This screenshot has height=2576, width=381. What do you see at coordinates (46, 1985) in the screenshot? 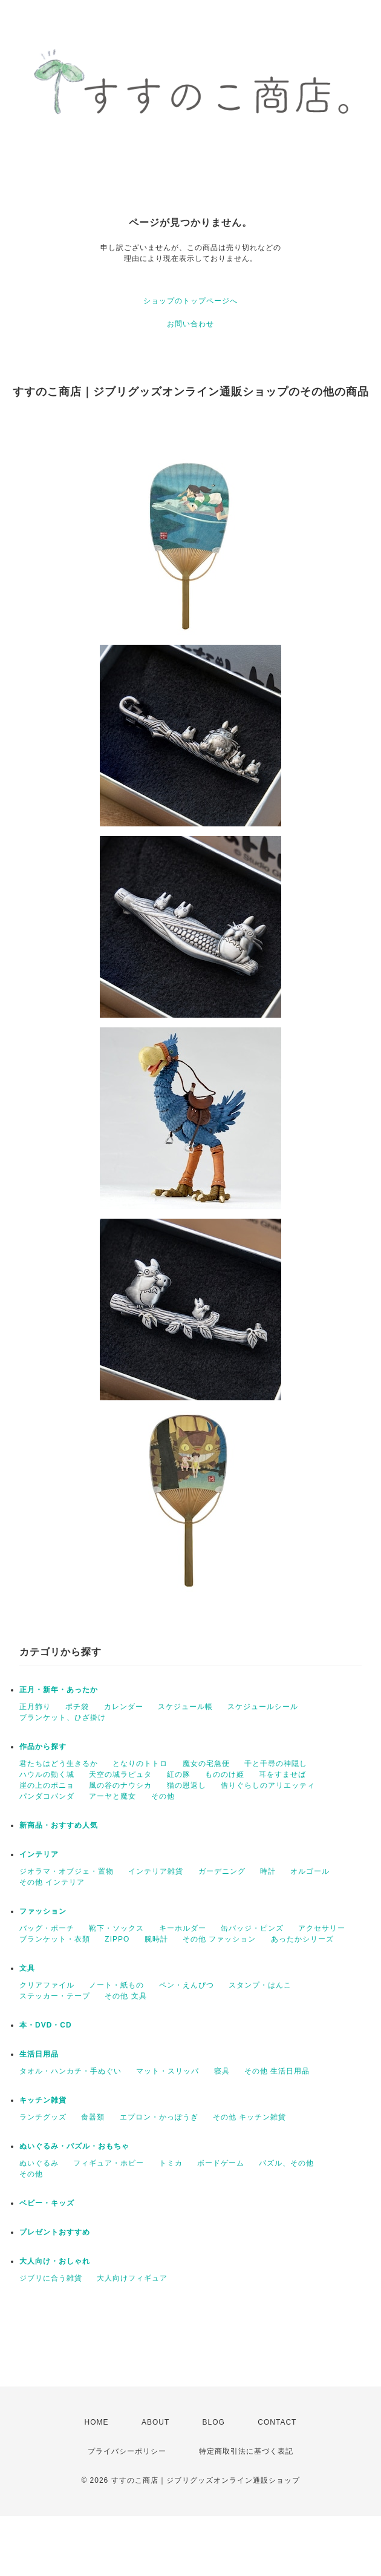
I see `クリアファイル` at bounding box center [46, 1985].